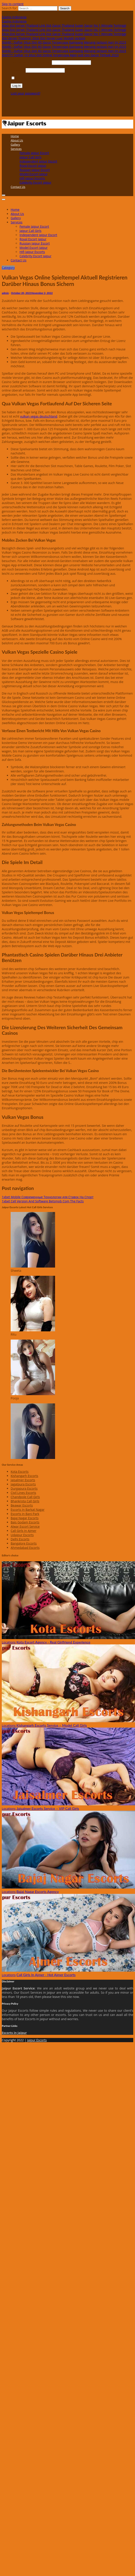 The image size is (135, 2576). Describe the element at coordinates (24, 78) in the screenshot. I see `Remember Me` at that location.